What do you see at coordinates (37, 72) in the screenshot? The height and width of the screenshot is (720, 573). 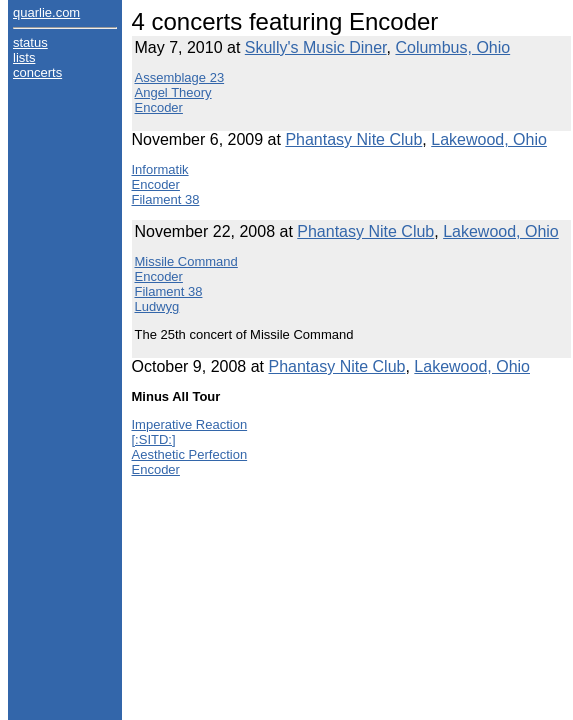 I see `concerts` at bounding box center [37, 72].